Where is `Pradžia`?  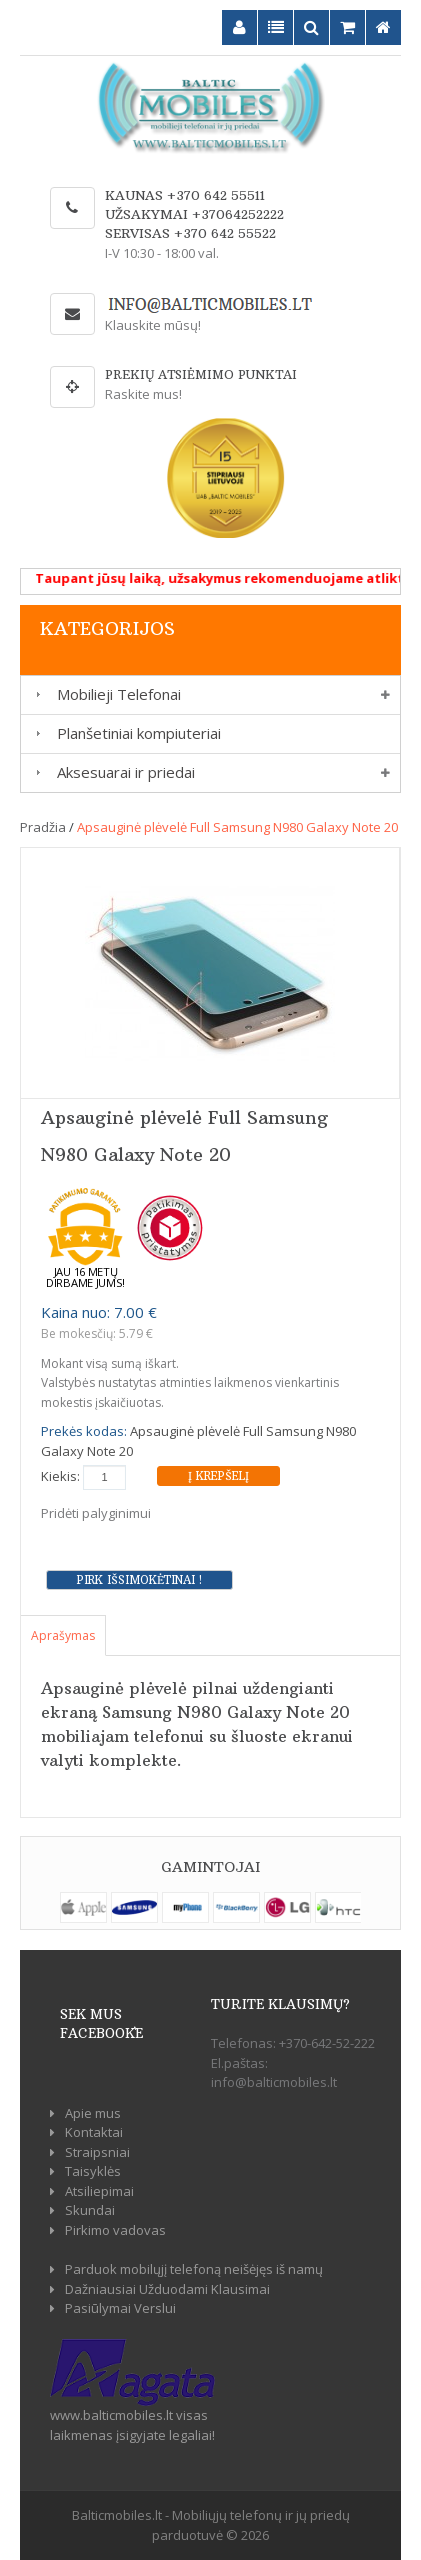 Pradžia is located at coordinates (43, 827).